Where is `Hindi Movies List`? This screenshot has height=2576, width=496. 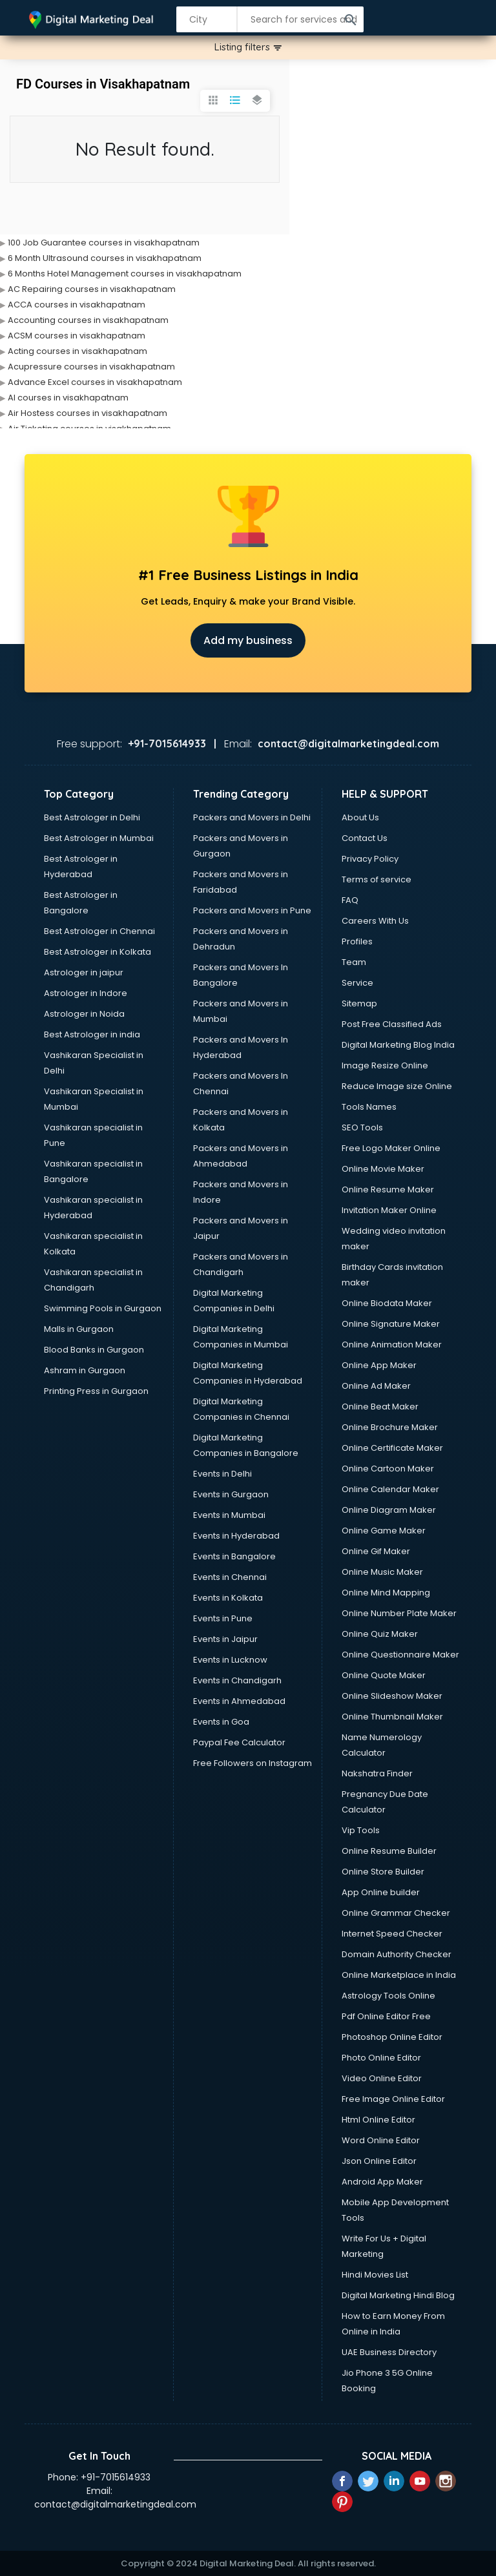
Hindi Movies List is located at coordinates (375, 2275).